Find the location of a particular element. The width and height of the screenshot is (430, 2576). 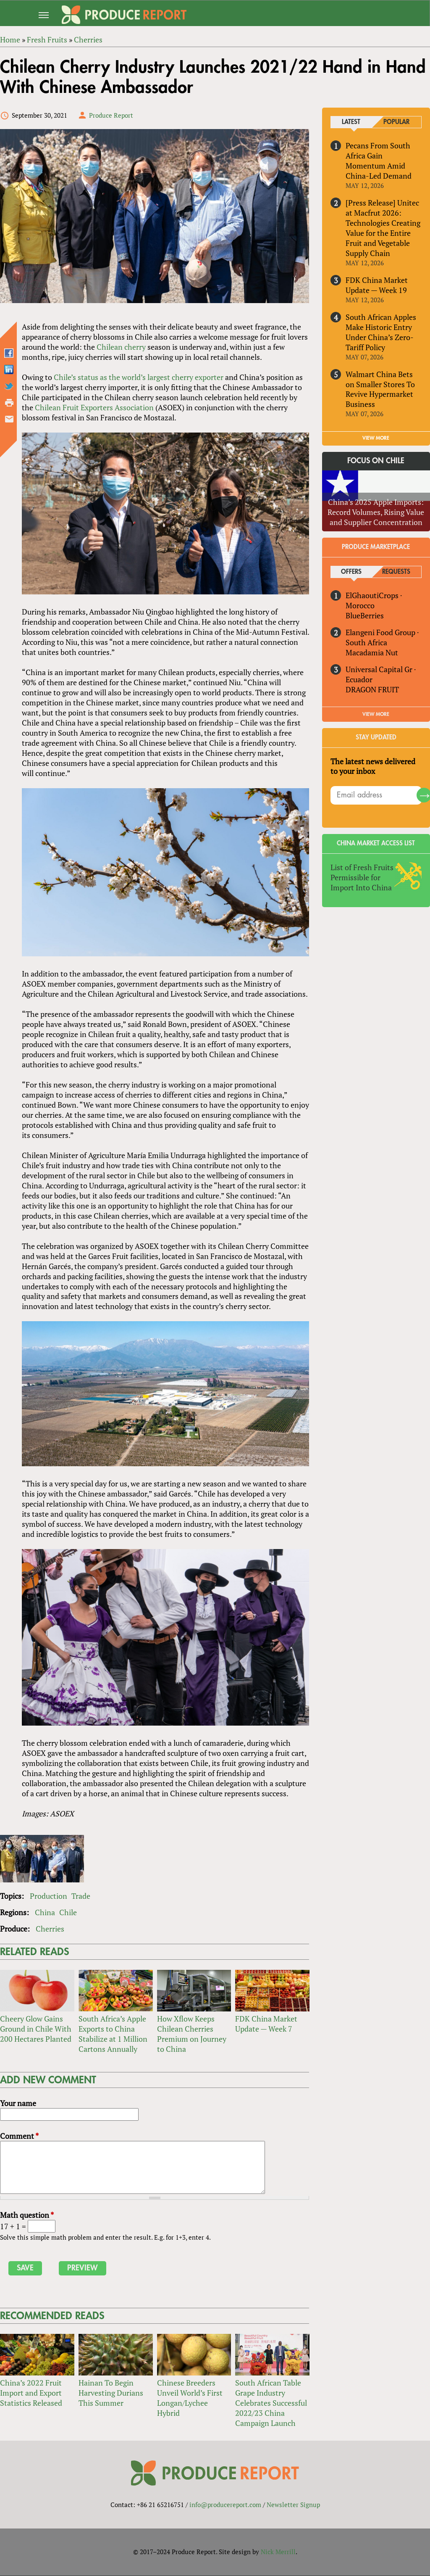

China is located at coordinates (45, 1913).